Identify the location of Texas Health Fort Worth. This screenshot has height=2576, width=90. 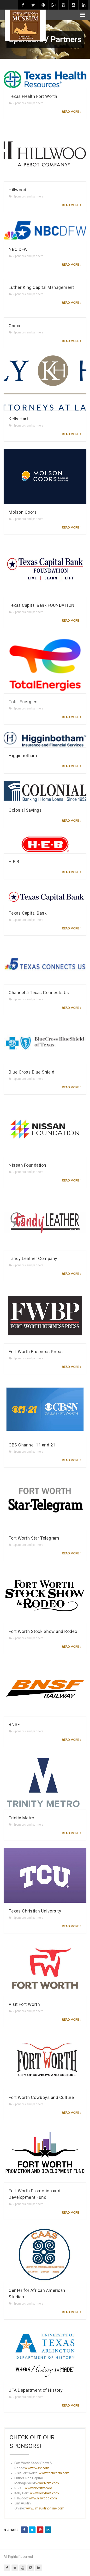
(33, 96).